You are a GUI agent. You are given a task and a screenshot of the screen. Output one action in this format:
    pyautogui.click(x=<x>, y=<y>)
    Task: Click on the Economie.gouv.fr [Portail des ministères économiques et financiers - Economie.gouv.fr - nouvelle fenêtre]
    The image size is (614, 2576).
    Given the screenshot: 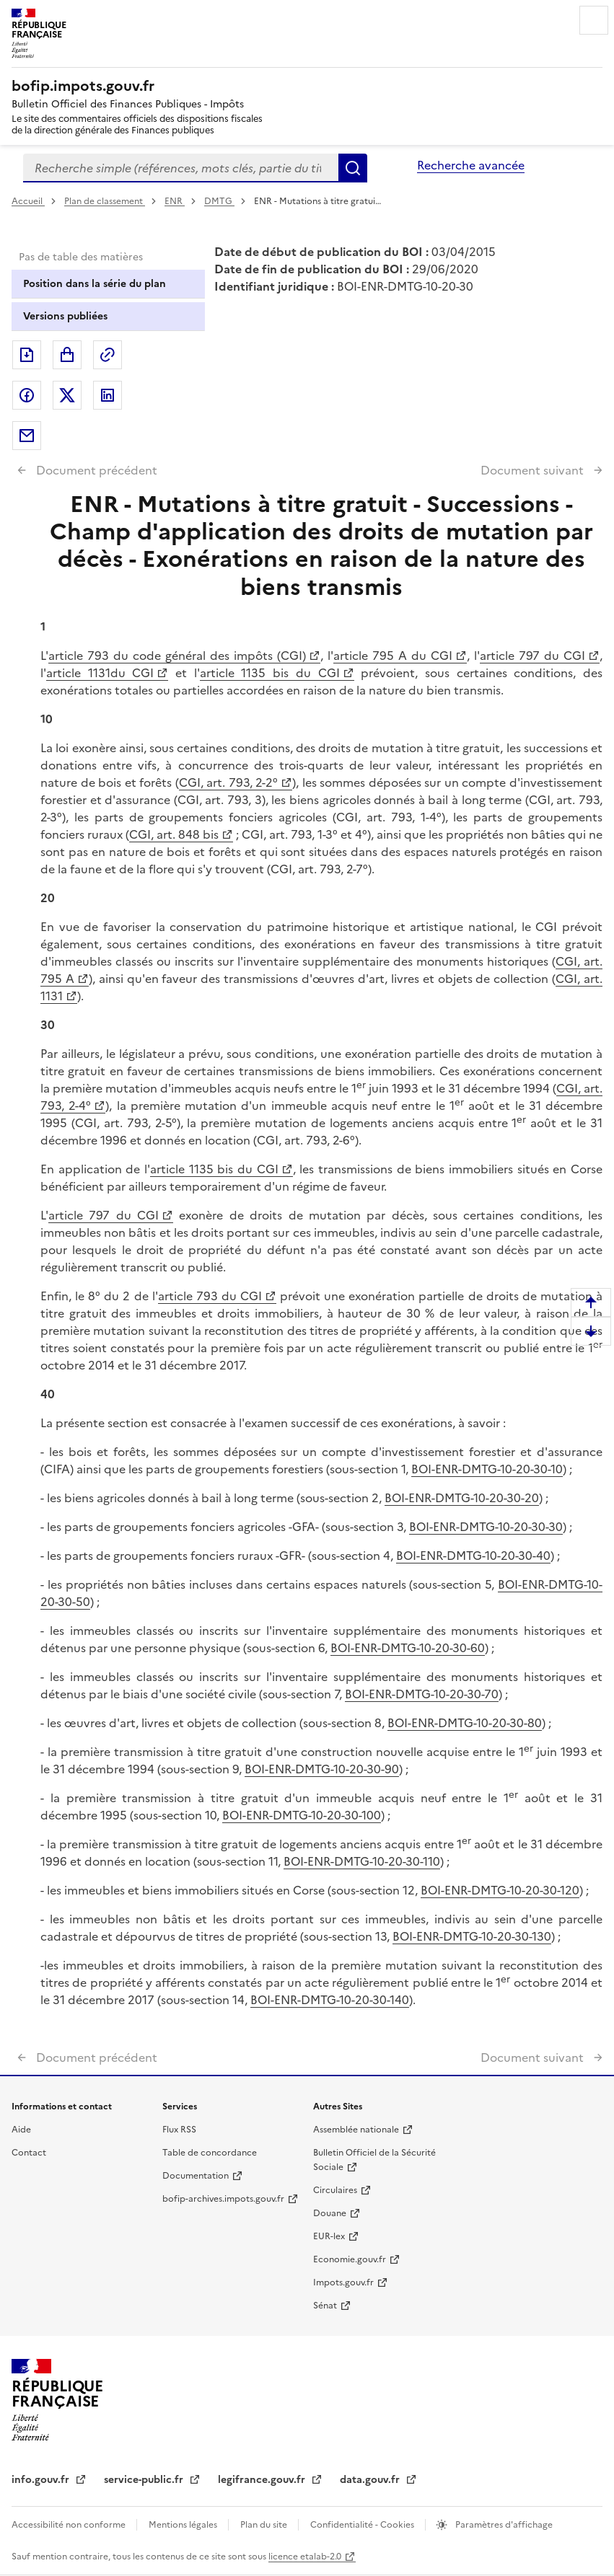 What is the action you would take?
    pyautogui.click(x=349, y=2259)
    